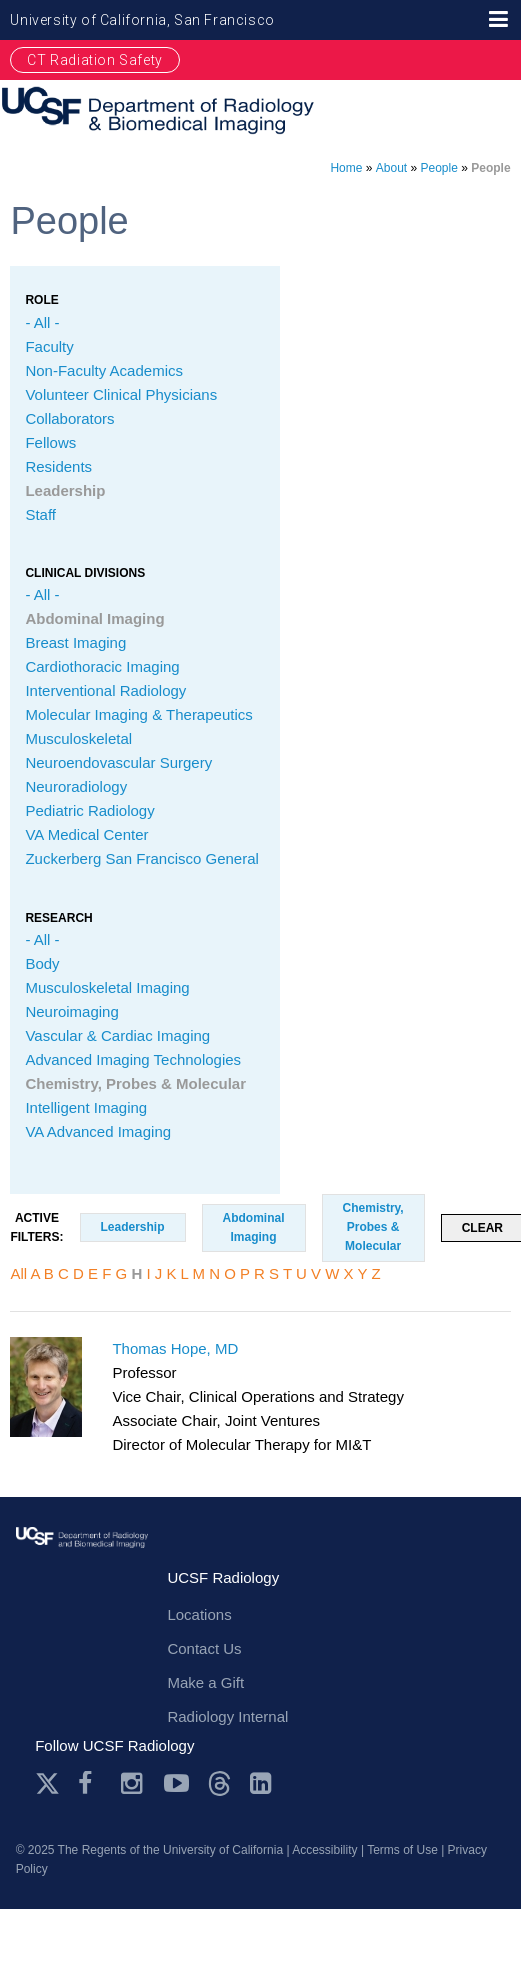 Image resolution: width=521 pixels, height=1966 pixels. Describe the element at coordinates (176, 1783) in the screenshot. I see `Youtube` at that location.